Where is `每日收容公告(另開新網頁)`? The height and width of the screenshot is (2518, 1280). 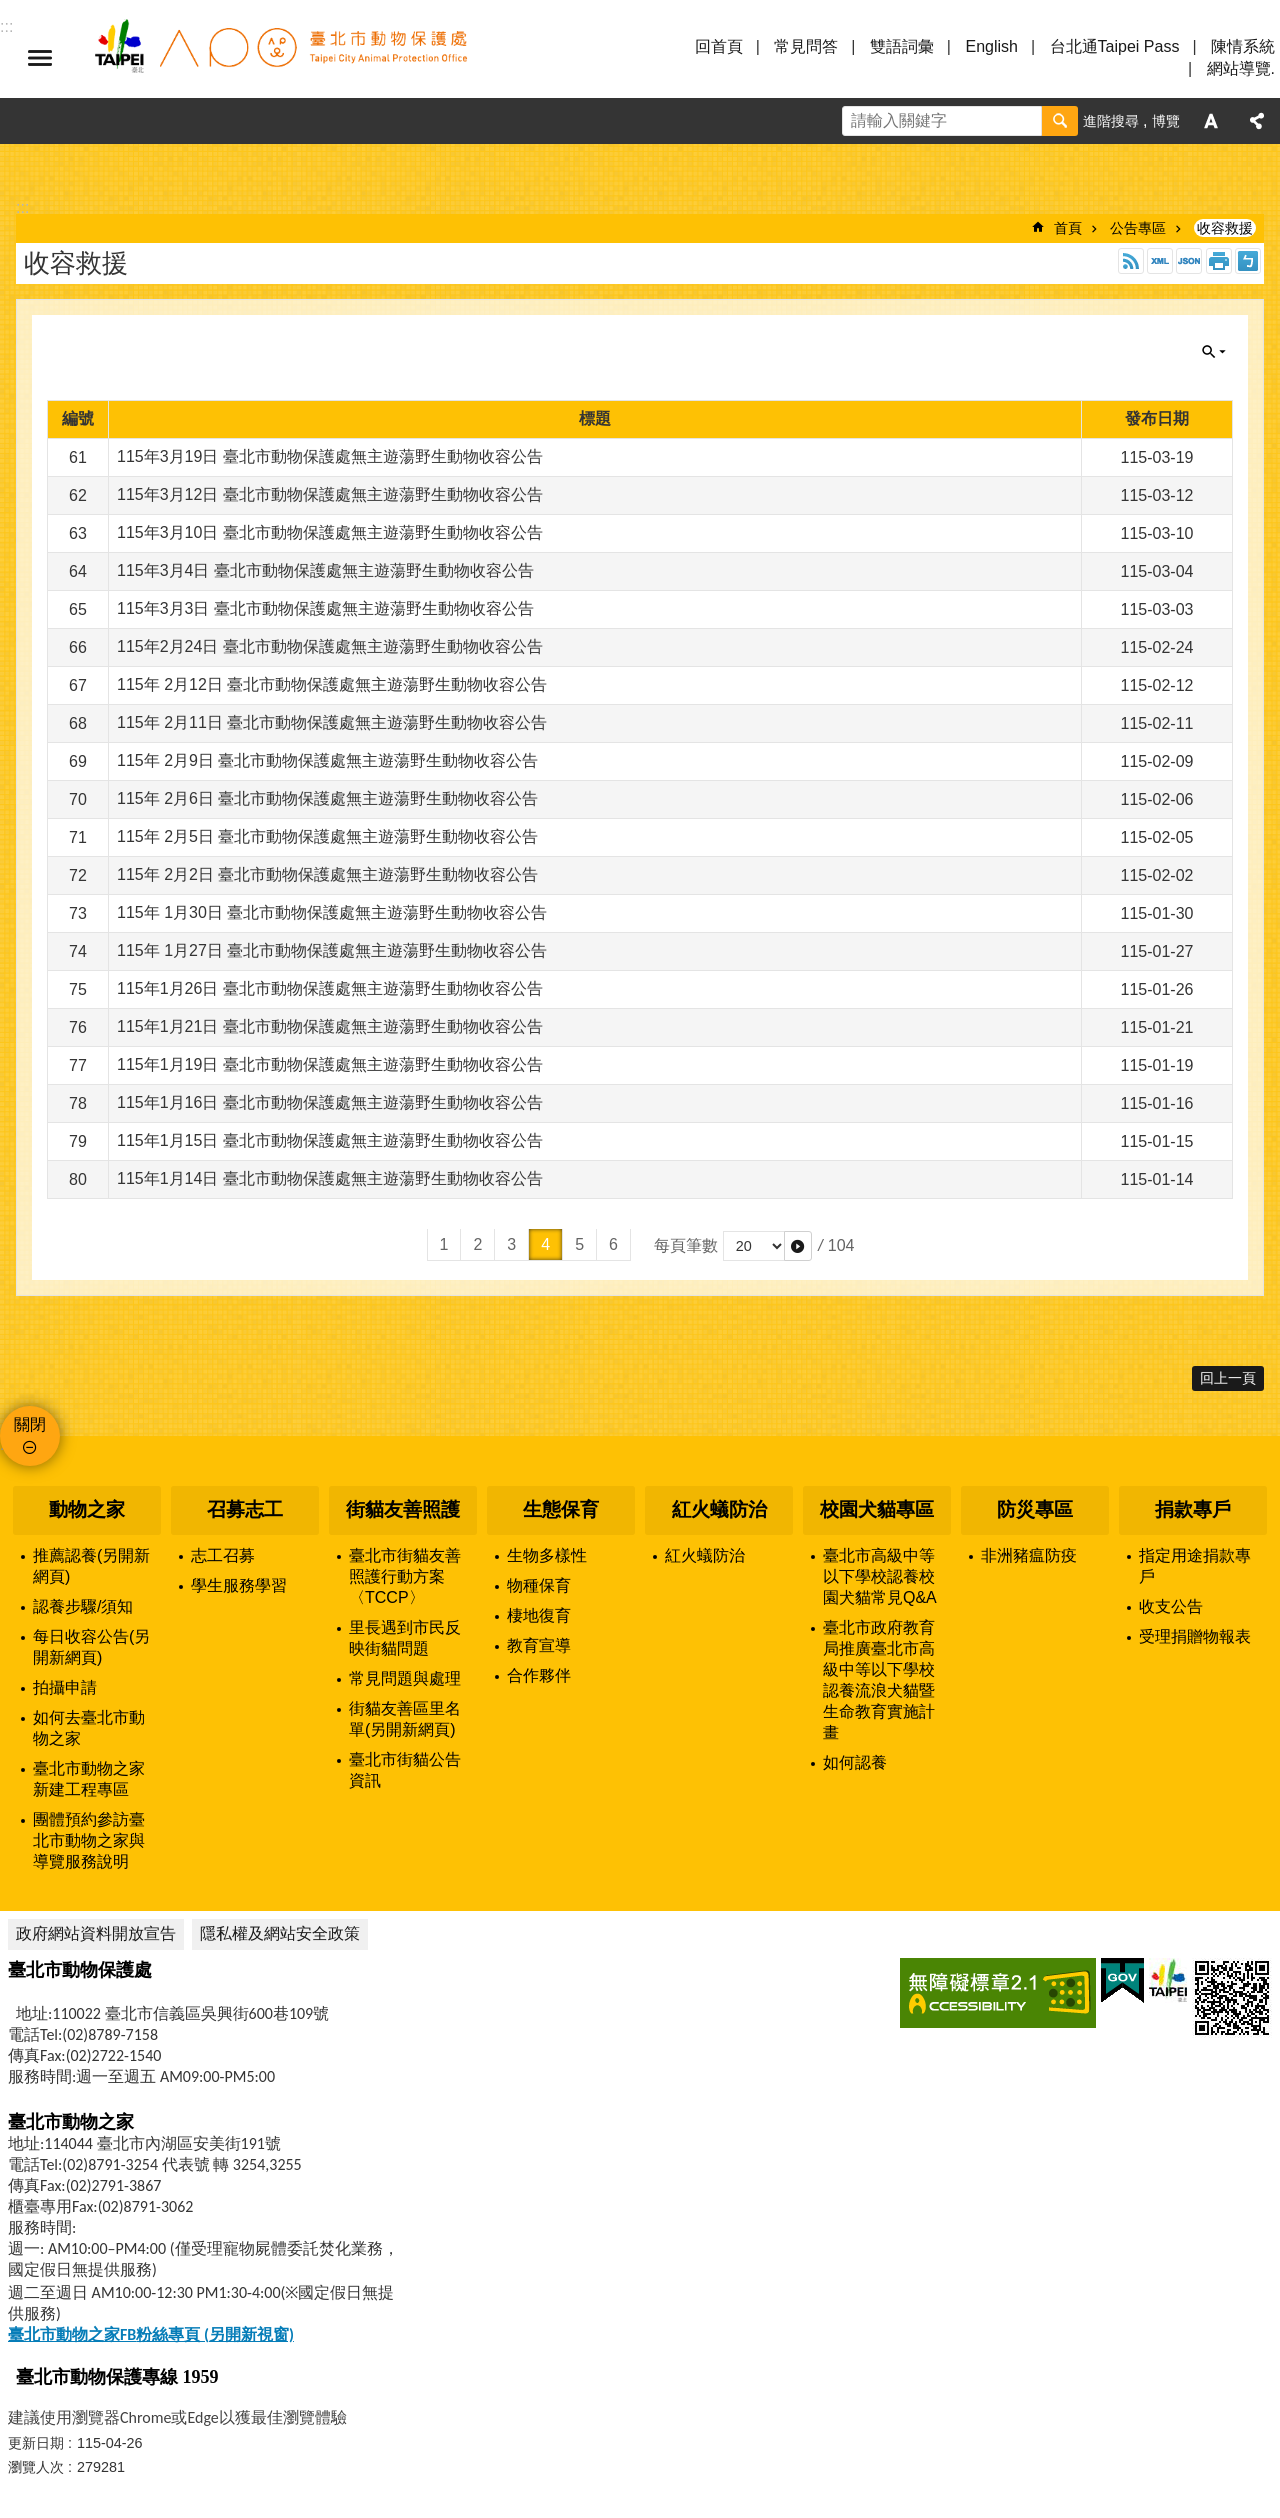 每日收容公告(另開新網頁) is located at coordinates (91, 1647).